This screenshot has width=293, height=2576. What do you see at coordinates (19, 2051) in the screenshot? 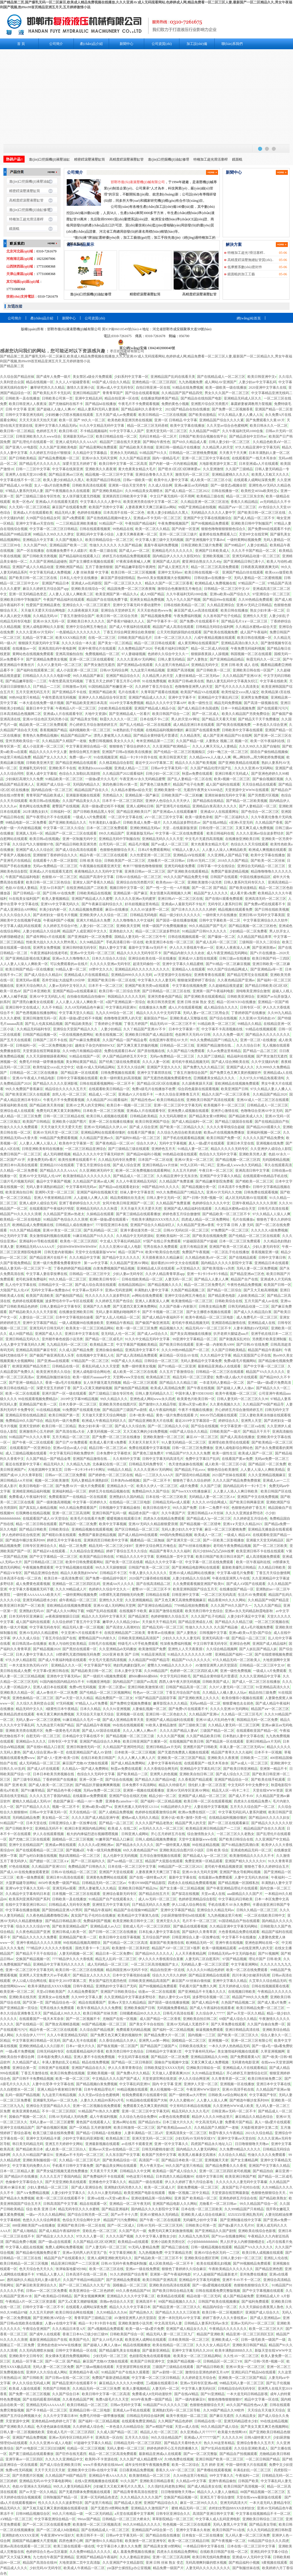
I see `一级a看片免费视频` at bounding box center [19, 2051].